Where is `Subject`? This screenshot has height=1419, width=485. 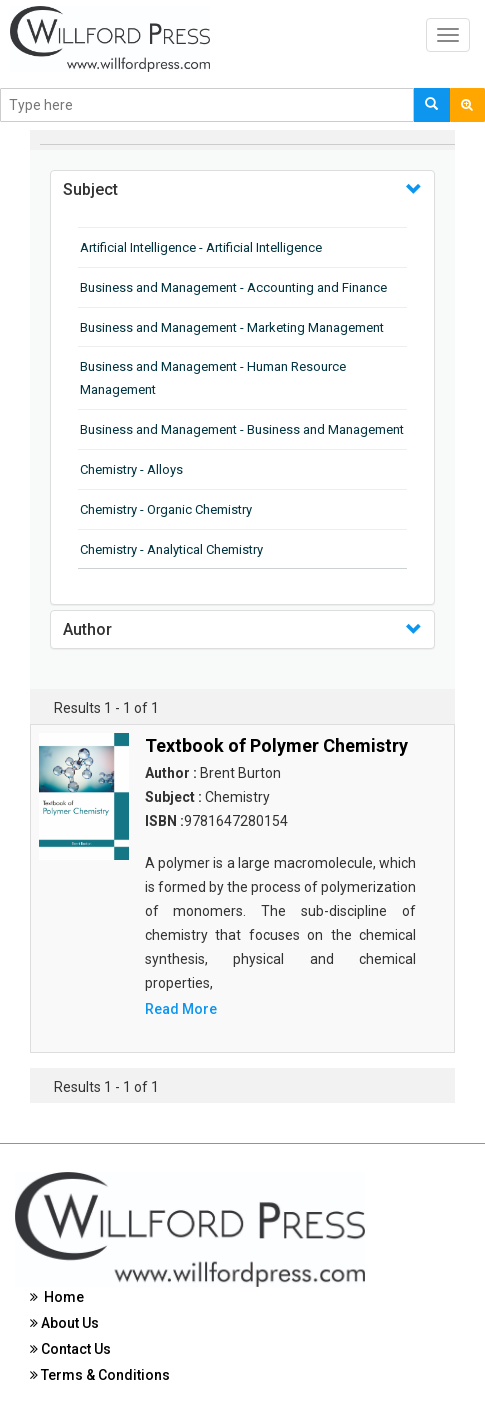
Subject is located at coordinates (90, 189).